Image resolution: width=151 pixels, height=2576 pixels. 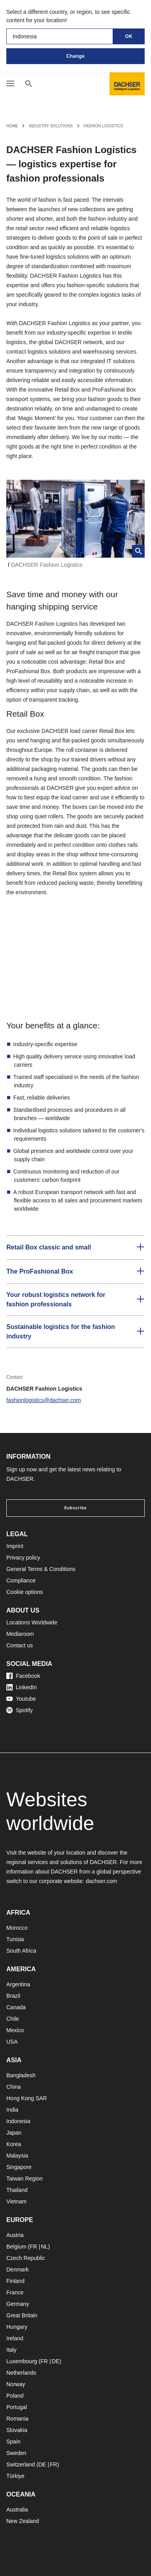 I want to click on Austria, so click(x=15, y=2235).